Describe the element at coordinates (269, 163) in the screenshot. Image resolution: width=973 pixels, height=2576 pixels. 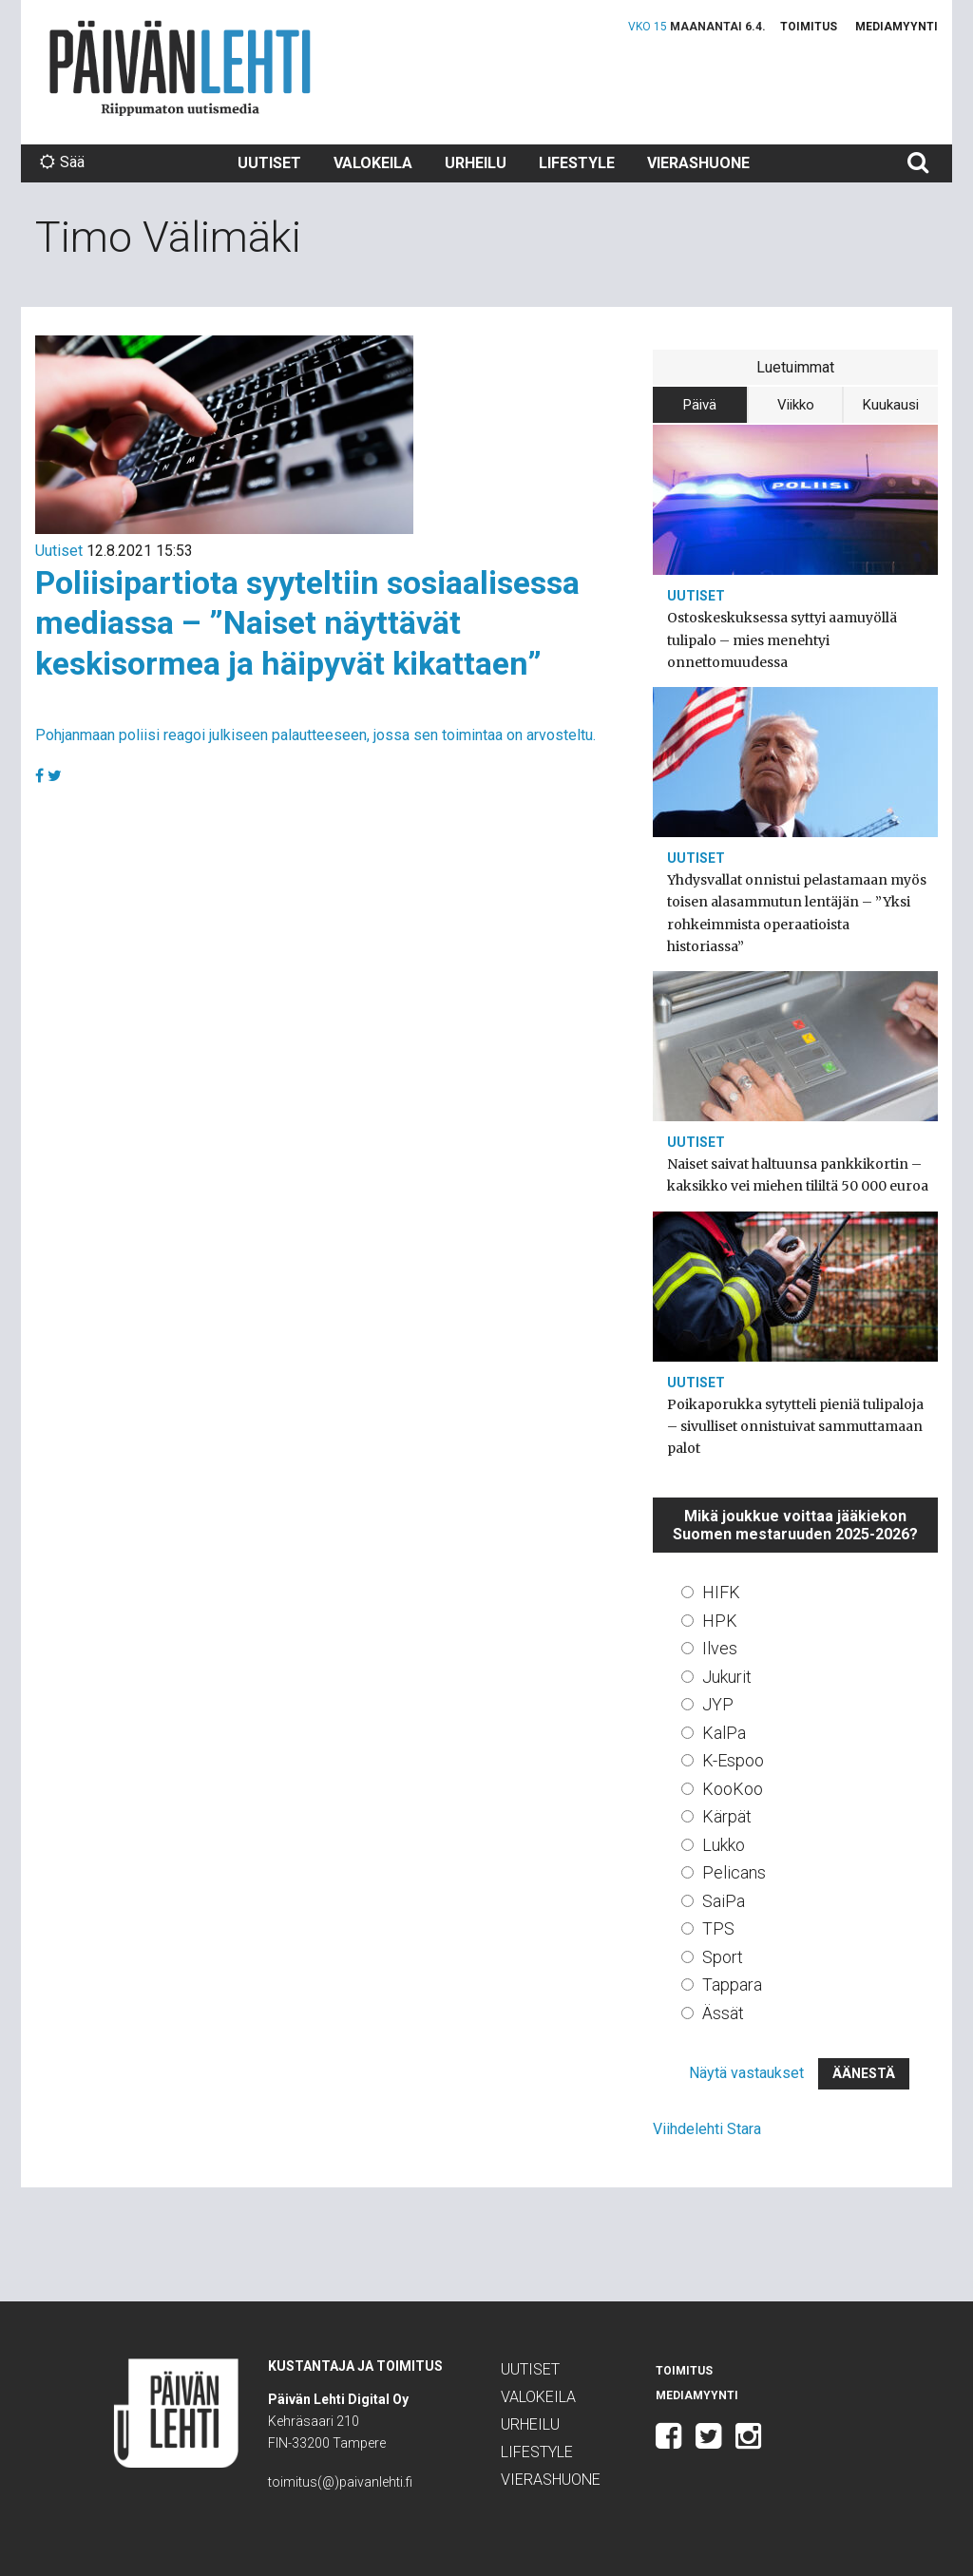
I see `Uutiset` at that location.